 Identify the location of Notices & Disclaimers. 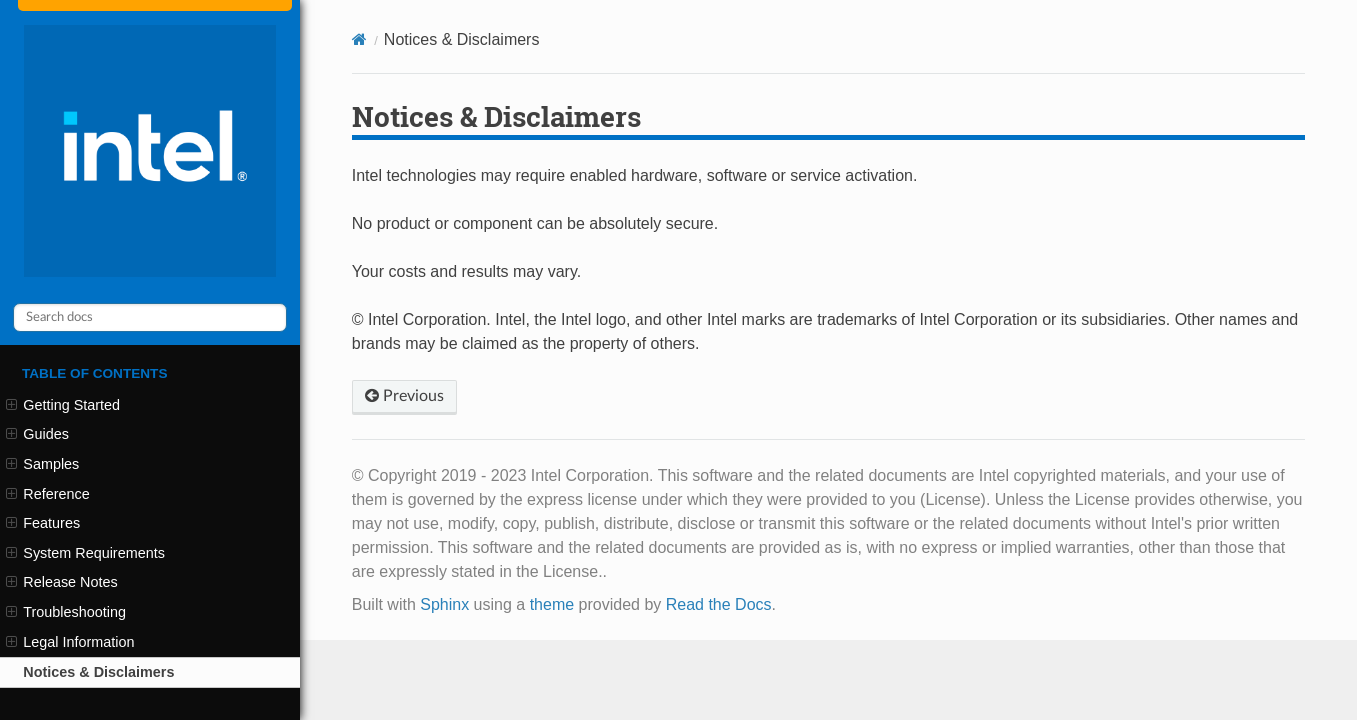
(98, 672).